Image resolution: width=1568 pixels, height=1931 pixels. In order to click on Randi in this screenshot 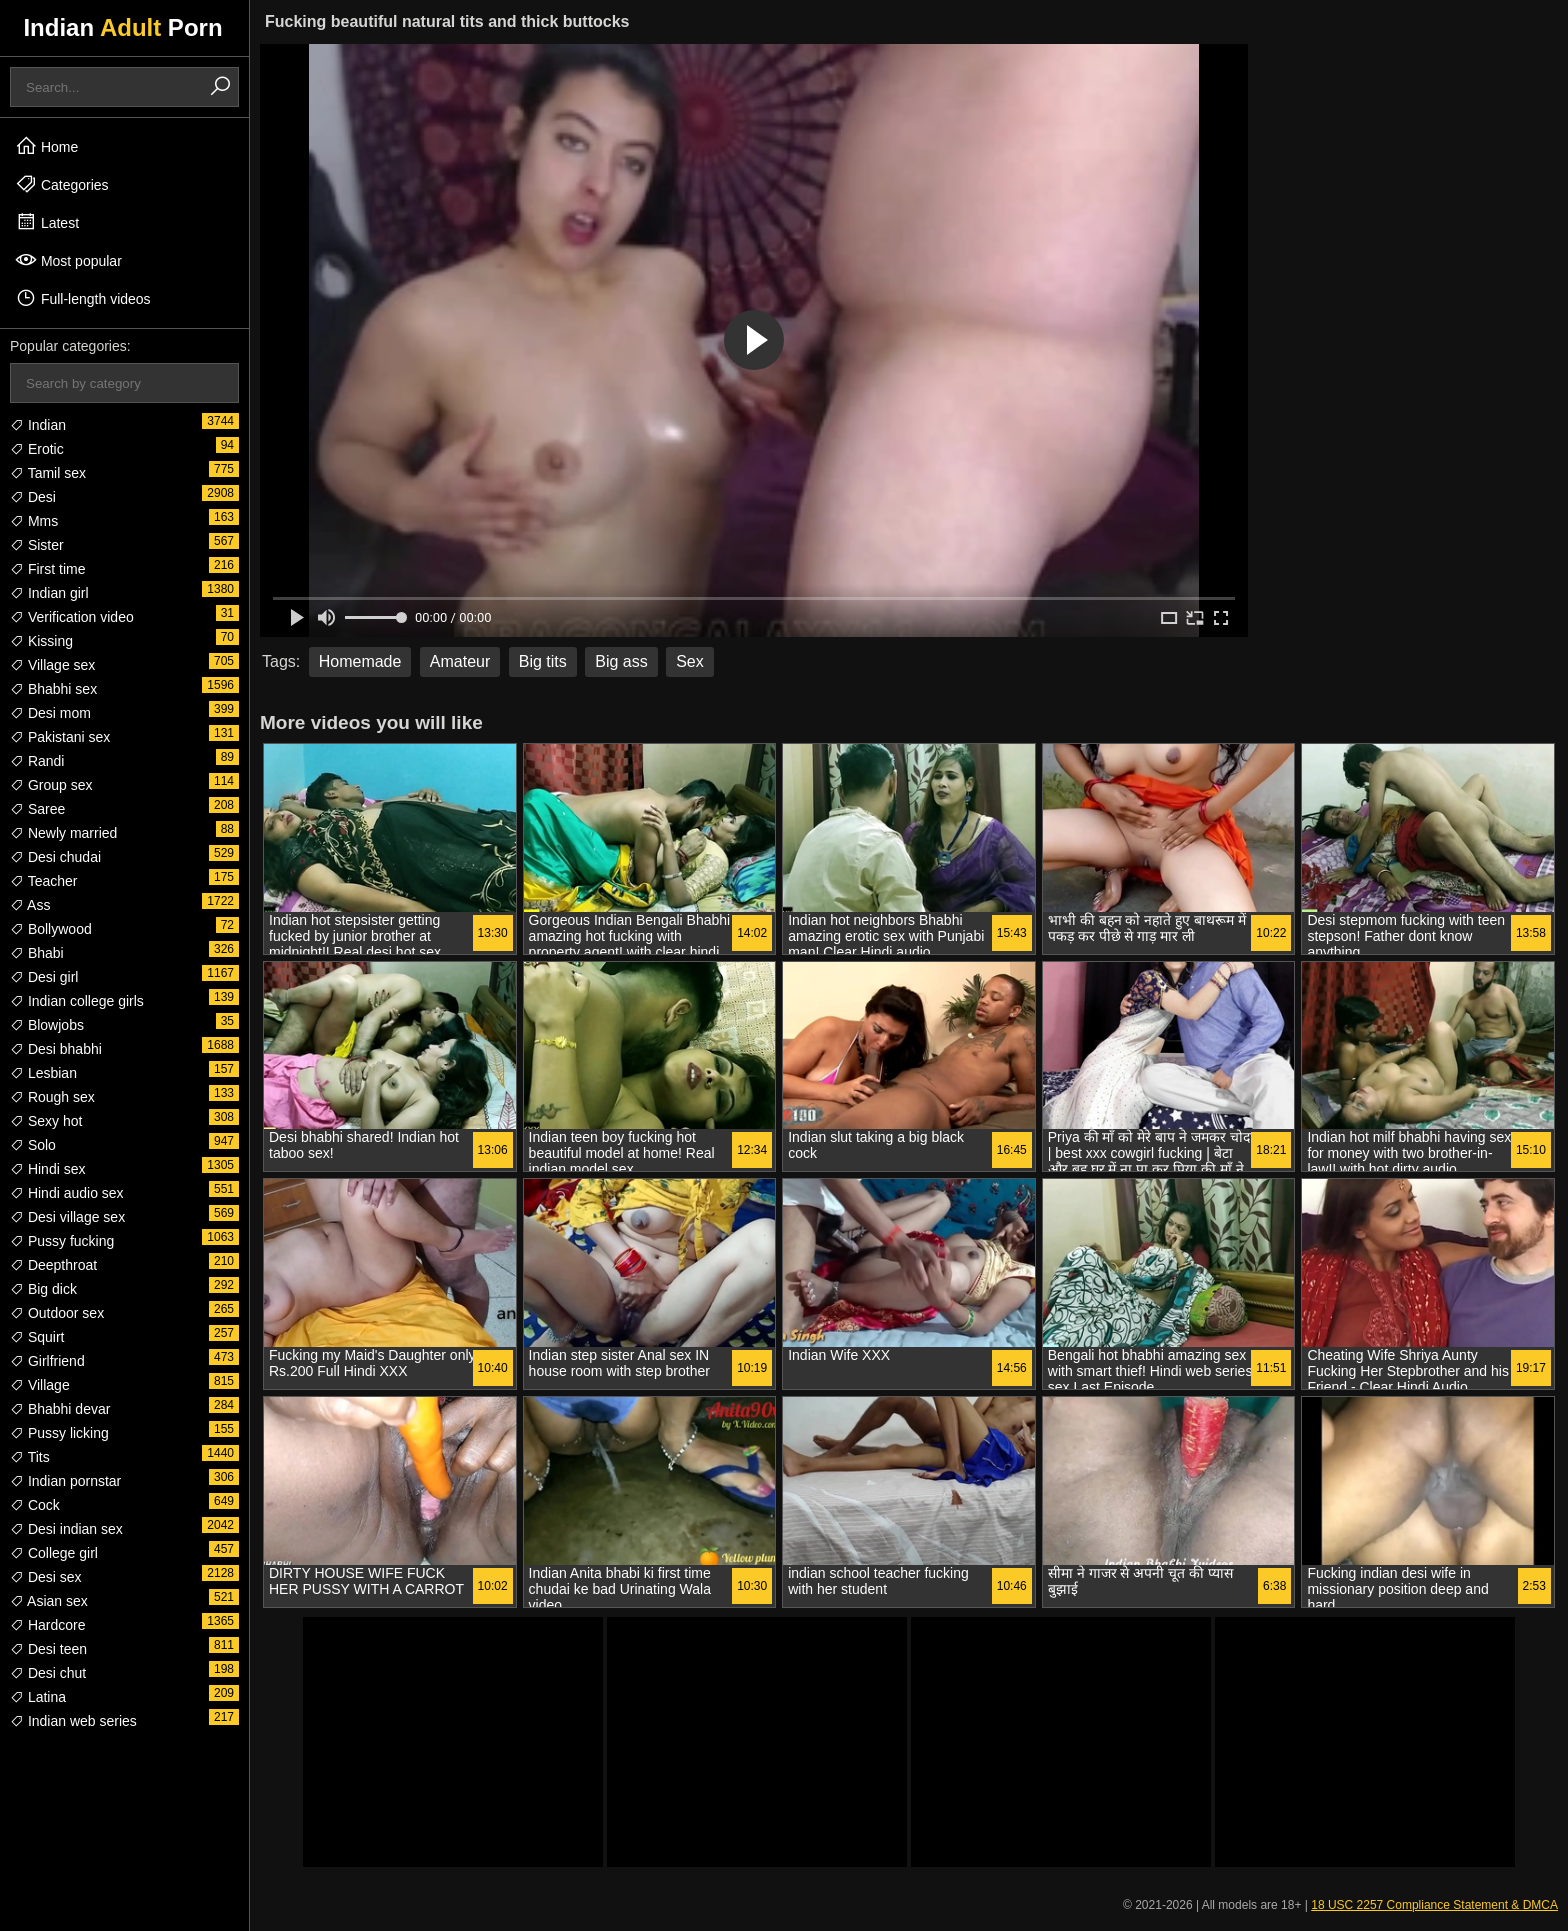, I will do `click(37, 761)`.